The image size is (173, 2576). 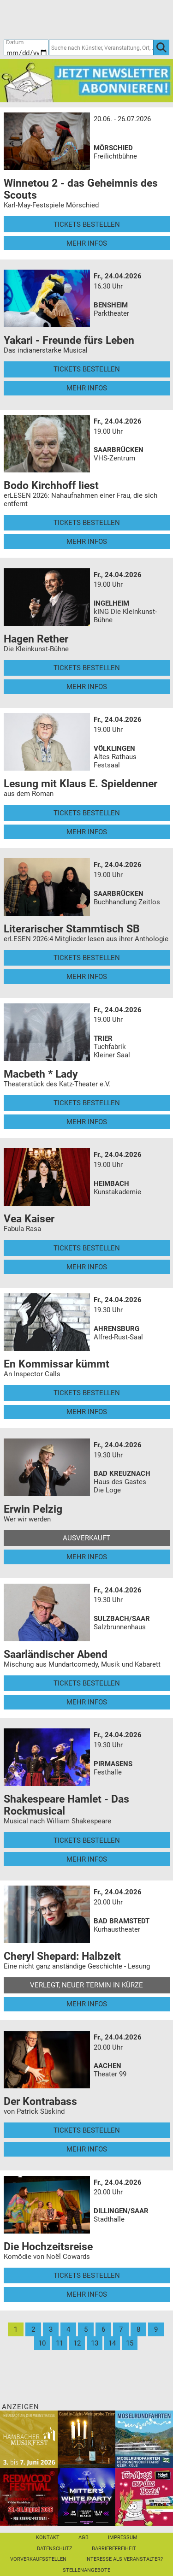 I want to click on En Kommissar kümmt, so click(x=56, y=1364).